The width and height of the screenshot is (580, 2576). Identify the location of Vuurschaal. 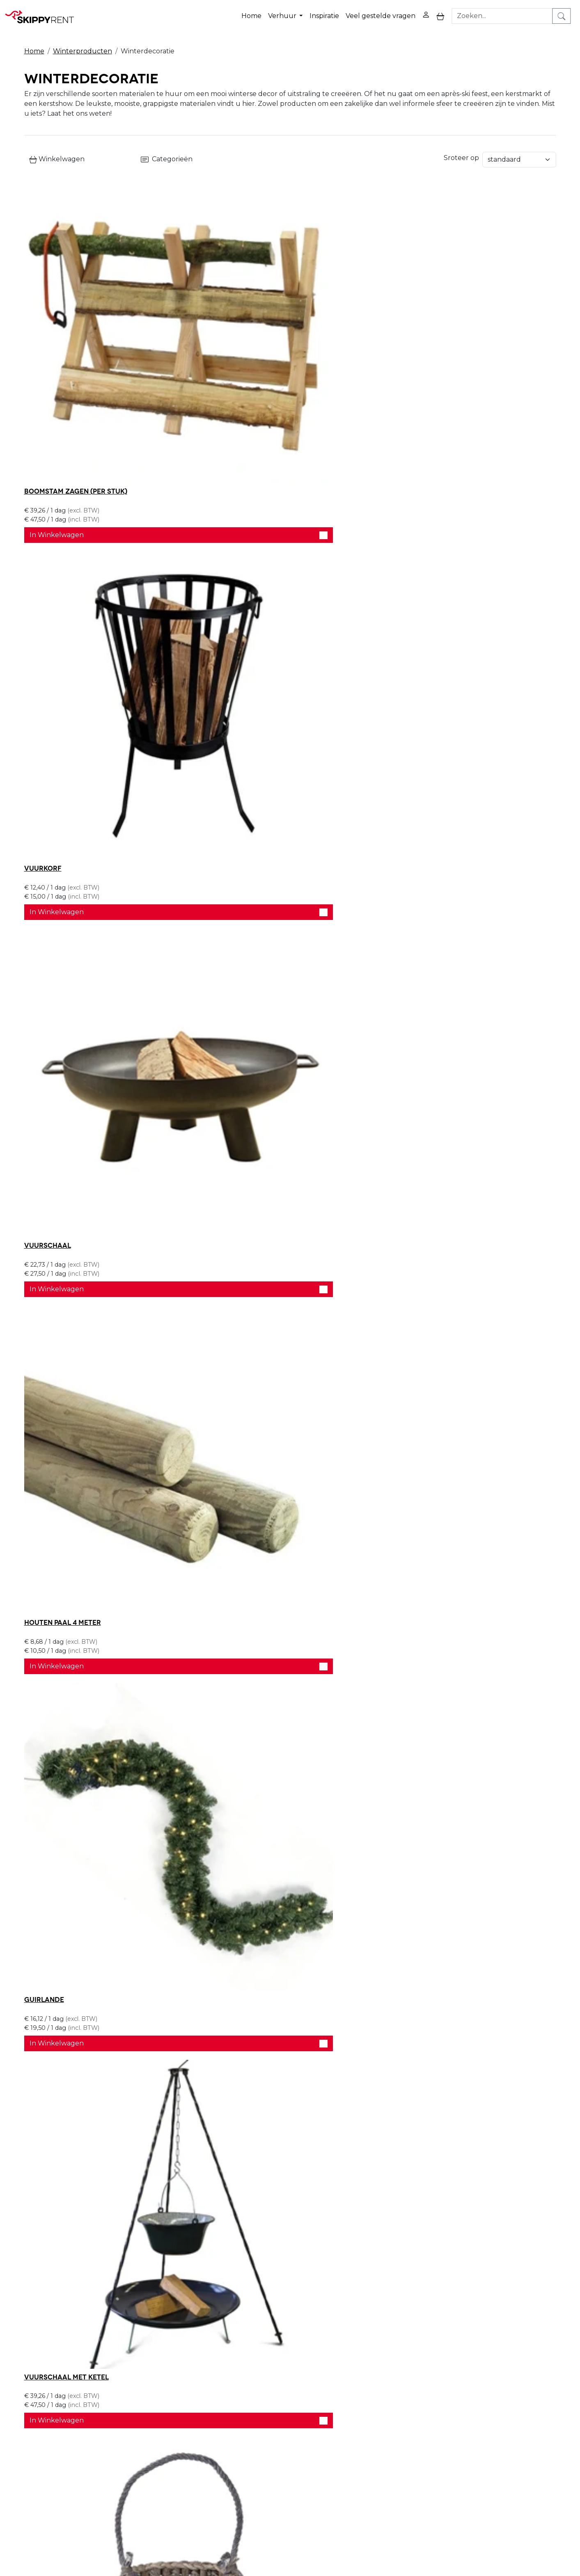
(408, 348).